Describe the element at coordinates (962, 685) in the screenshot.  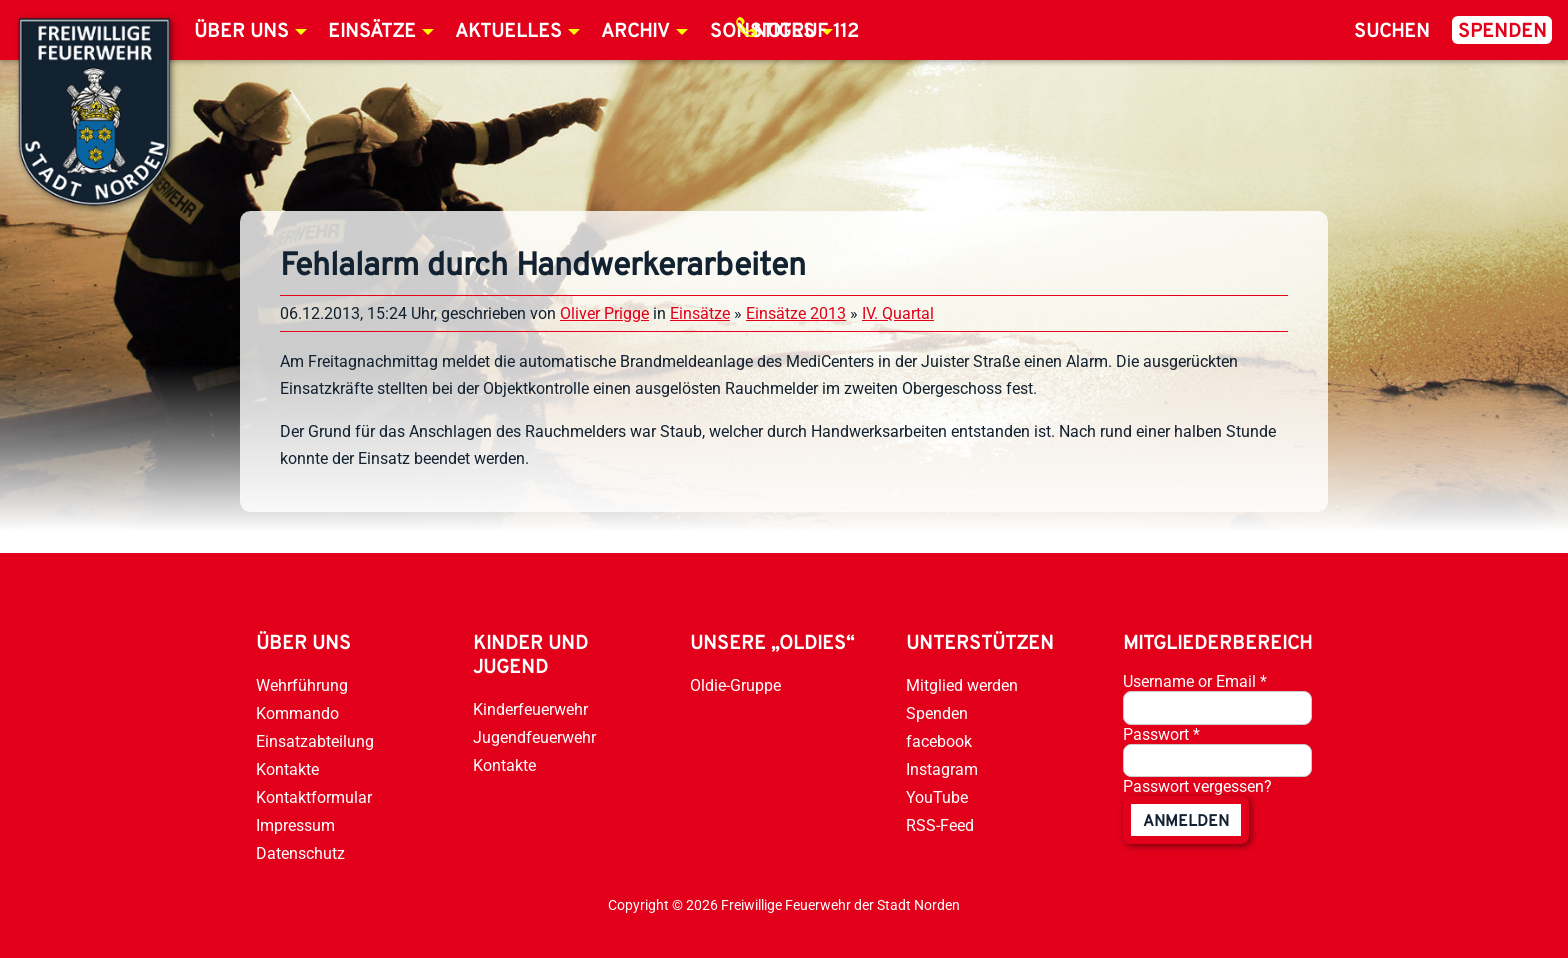
I see `Mitglied werden` at that location.